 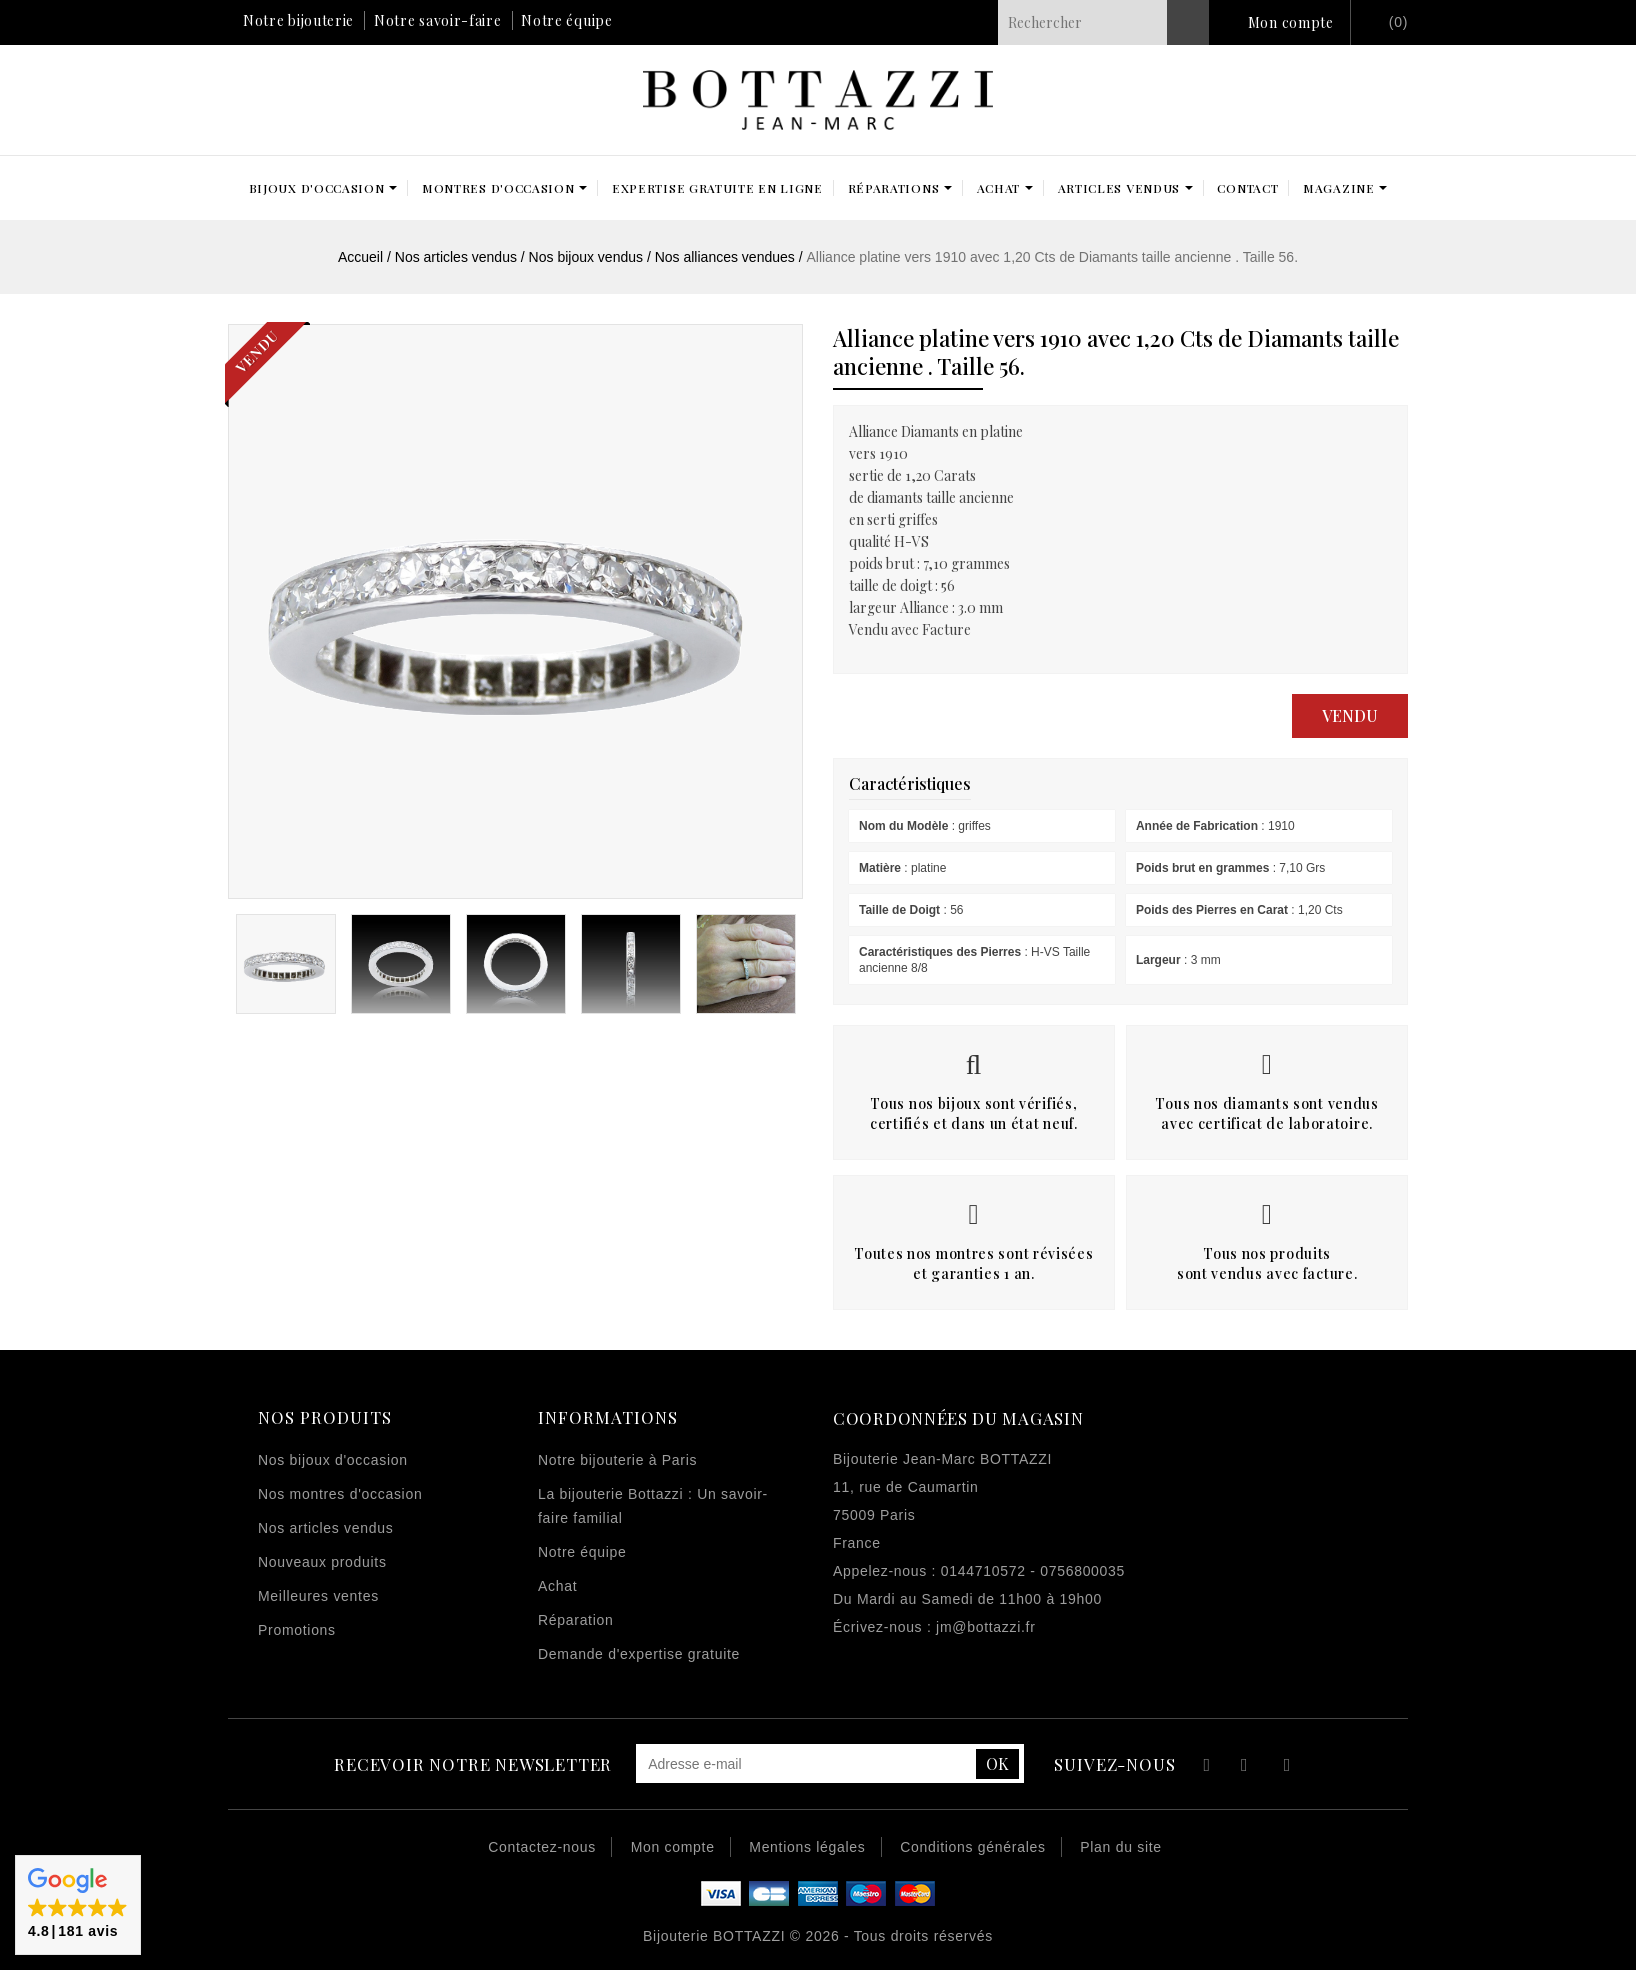 What do you see at coordinates (1204, 1767) in the screenshot?
I see `Facebook` at bounding box center [1204, 1767].